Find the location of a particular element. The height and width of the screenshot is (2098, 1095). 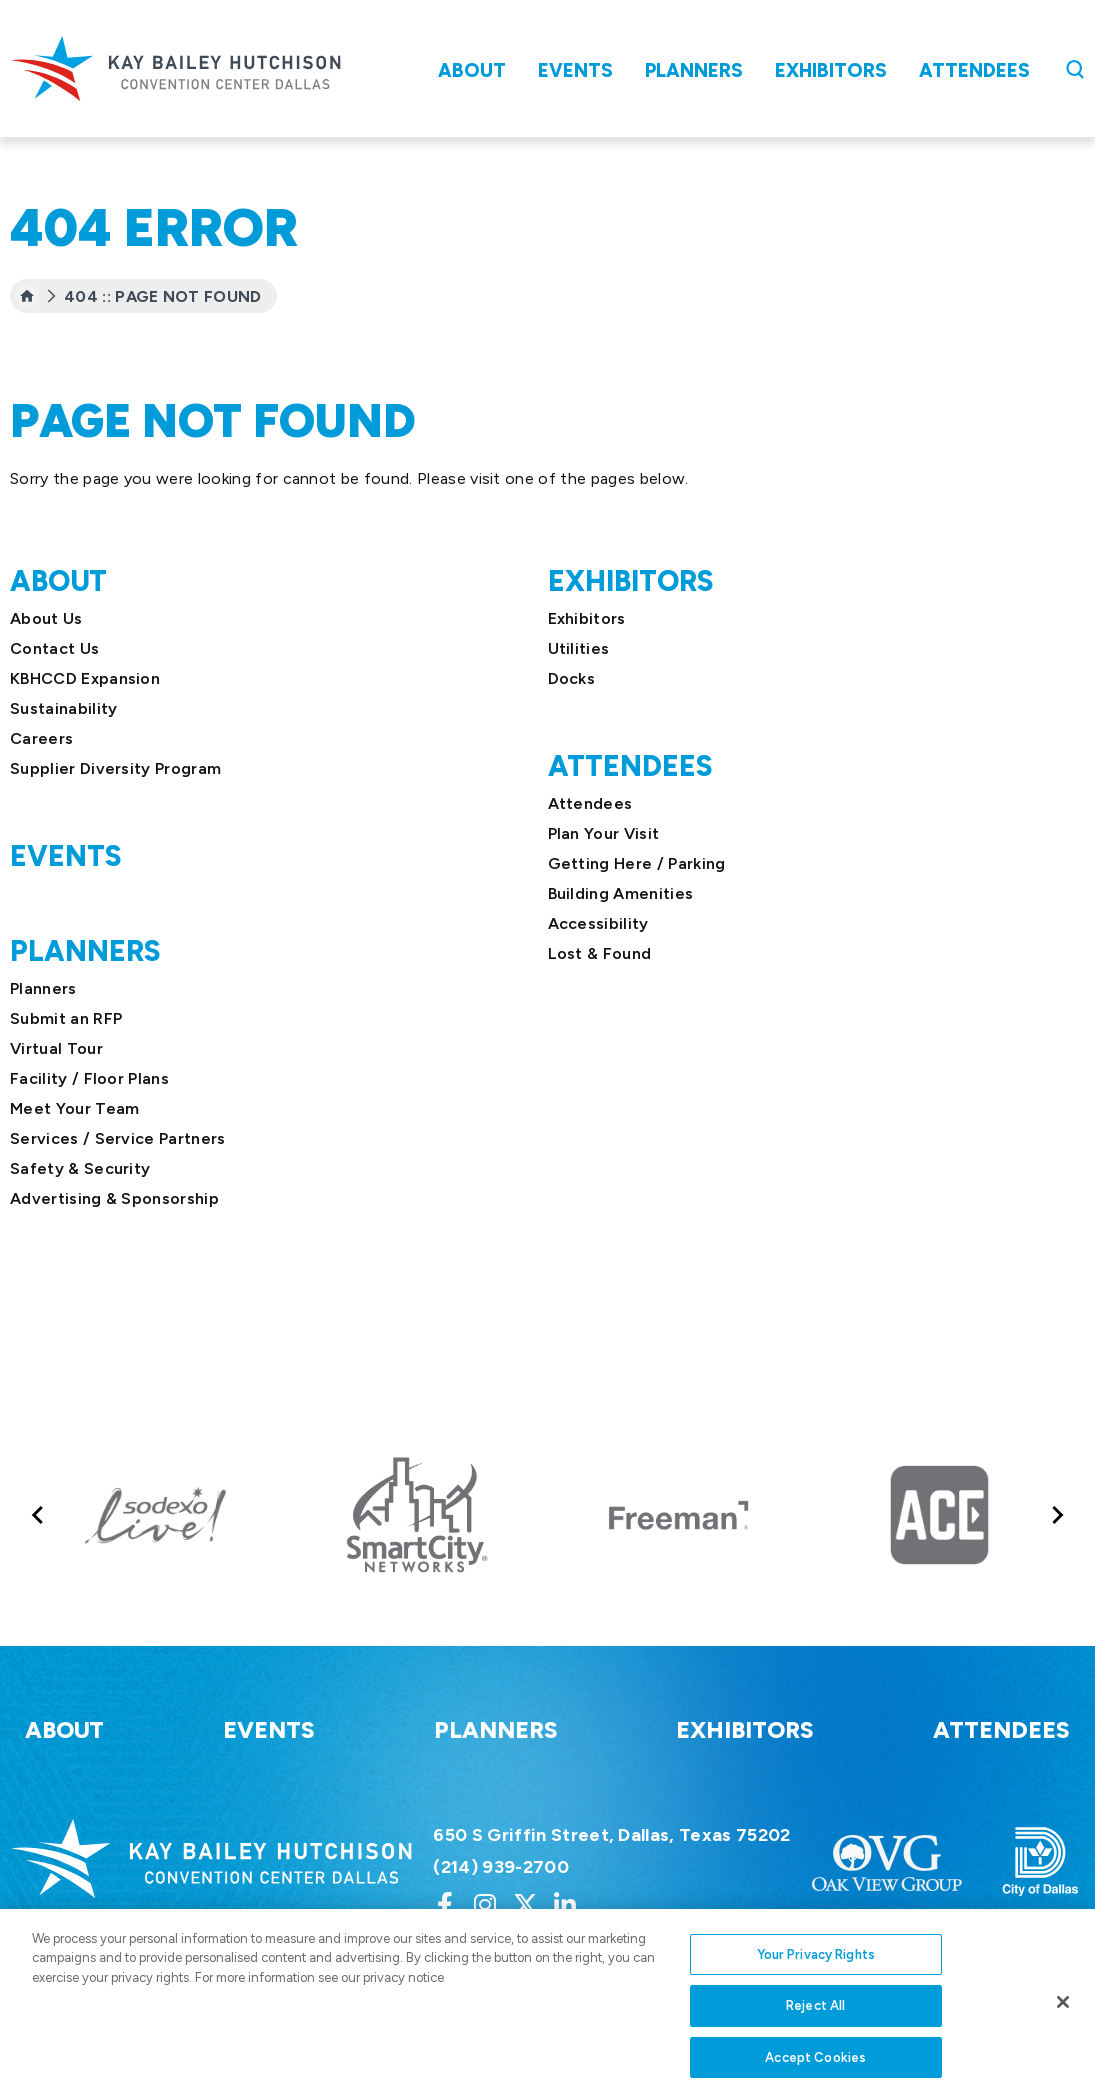

Safety & Security is located at coordinates (80, 1168).